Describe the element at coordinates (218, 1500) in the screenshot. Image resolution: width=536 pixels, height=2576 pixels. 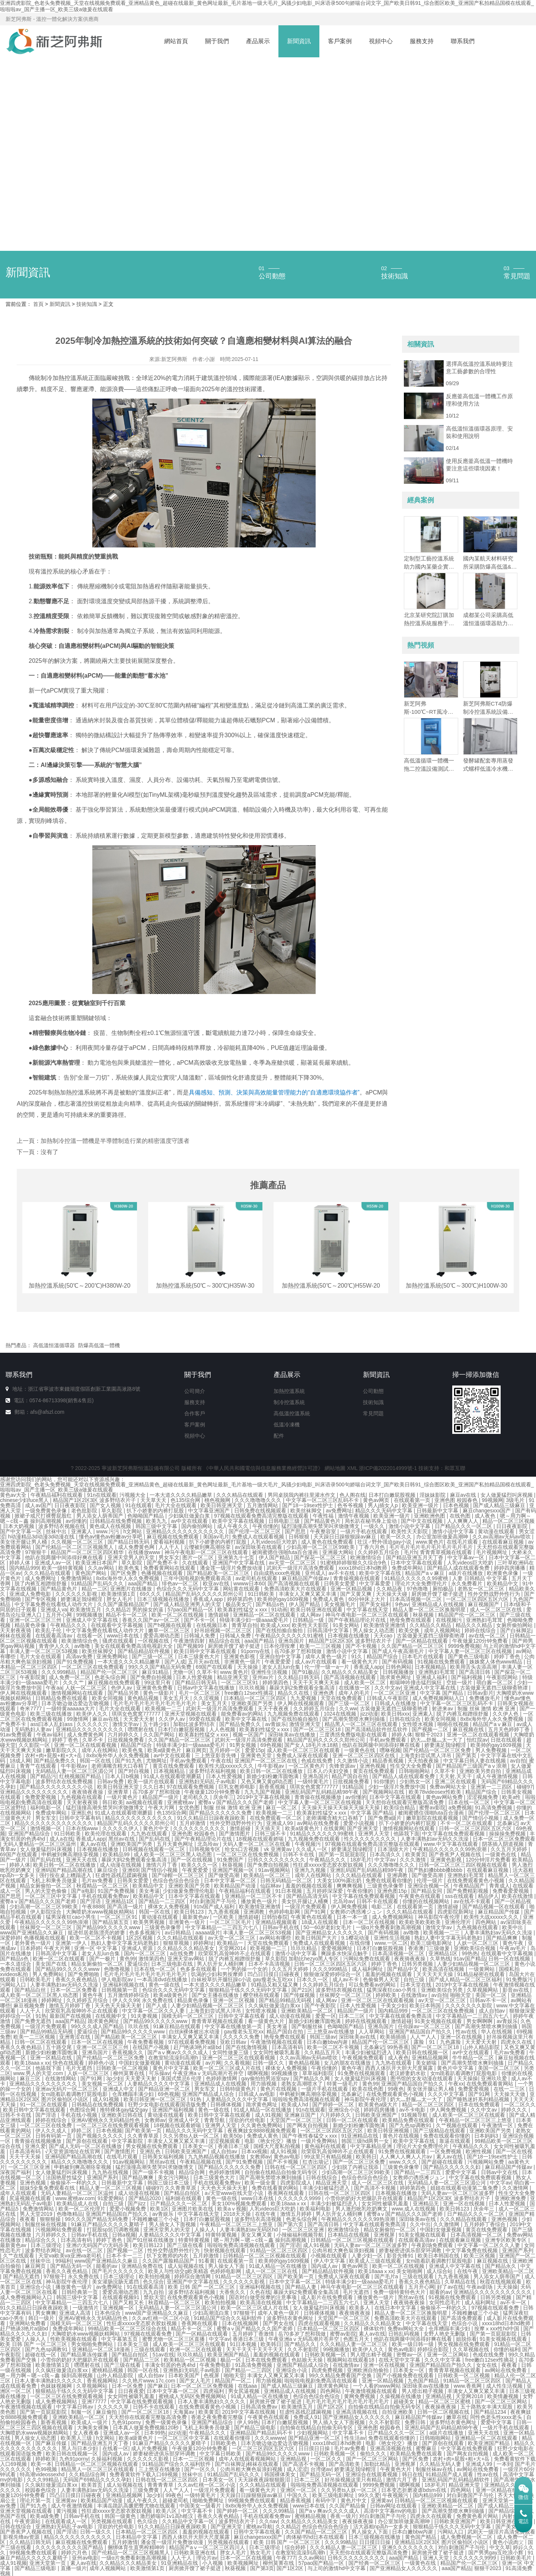
I see `桃色视频网` at that location.